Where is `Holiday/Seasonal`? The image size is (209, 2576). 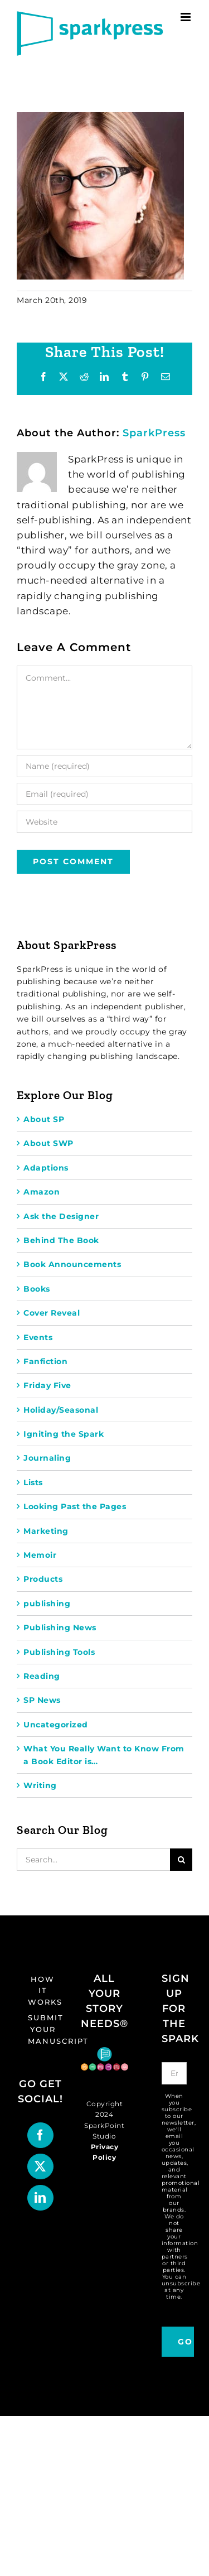
Holiday/Seasonal is located at coordinates (60, 1410).